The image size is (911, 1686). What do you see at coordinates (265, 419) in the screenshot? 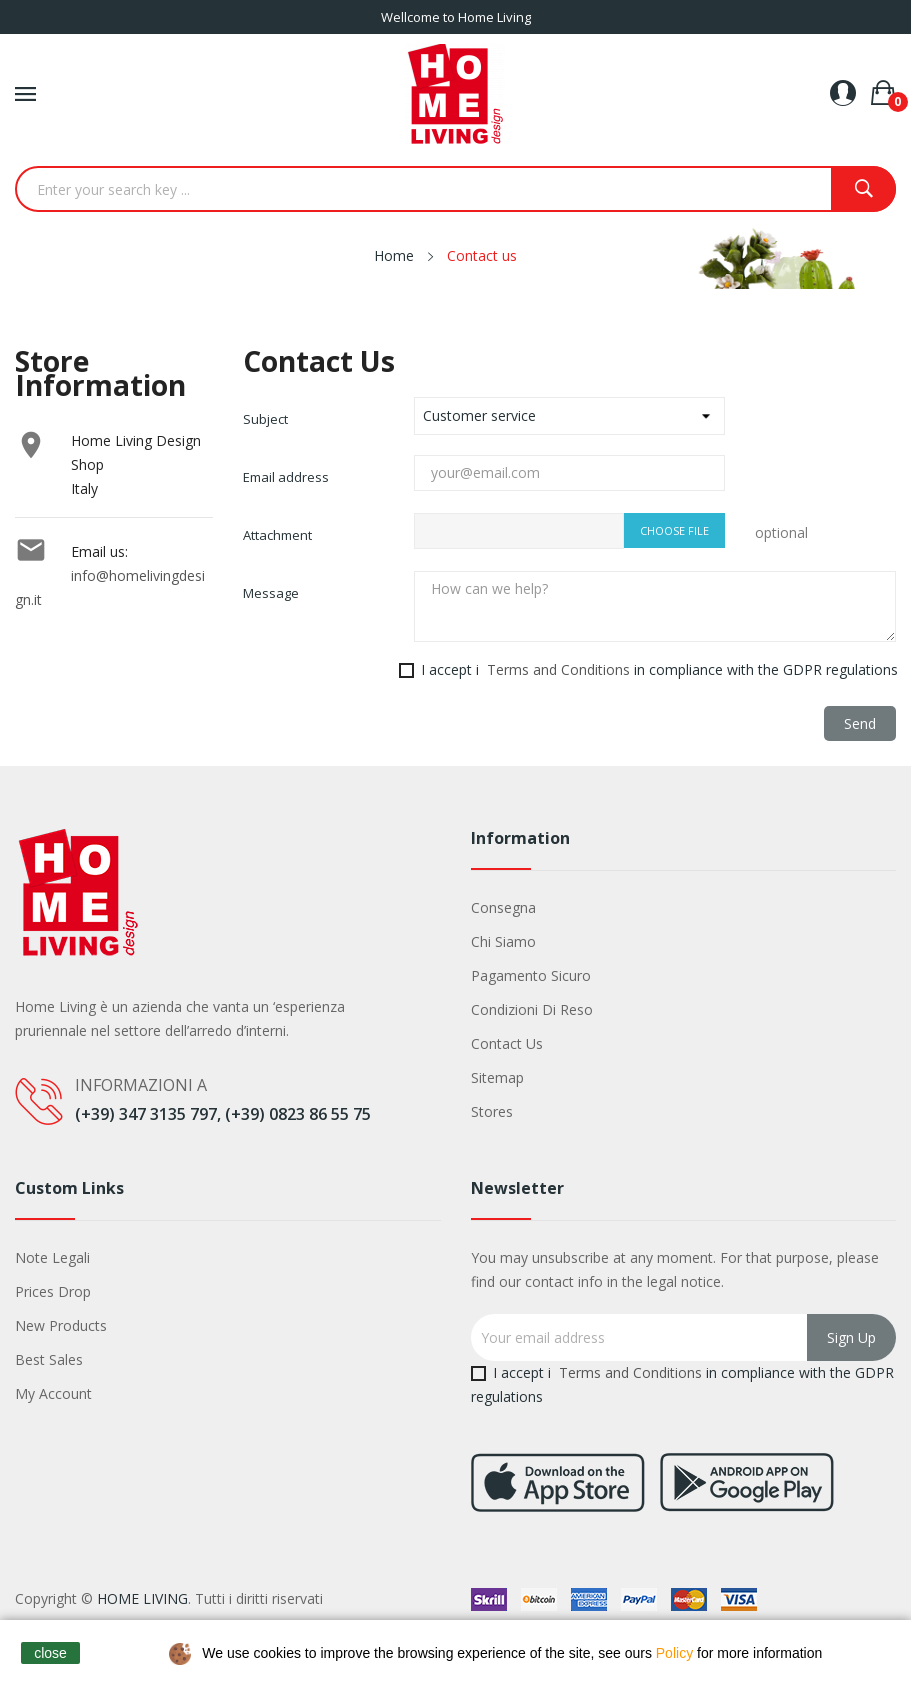
I see `Subject` at bounding box center [265, 419].